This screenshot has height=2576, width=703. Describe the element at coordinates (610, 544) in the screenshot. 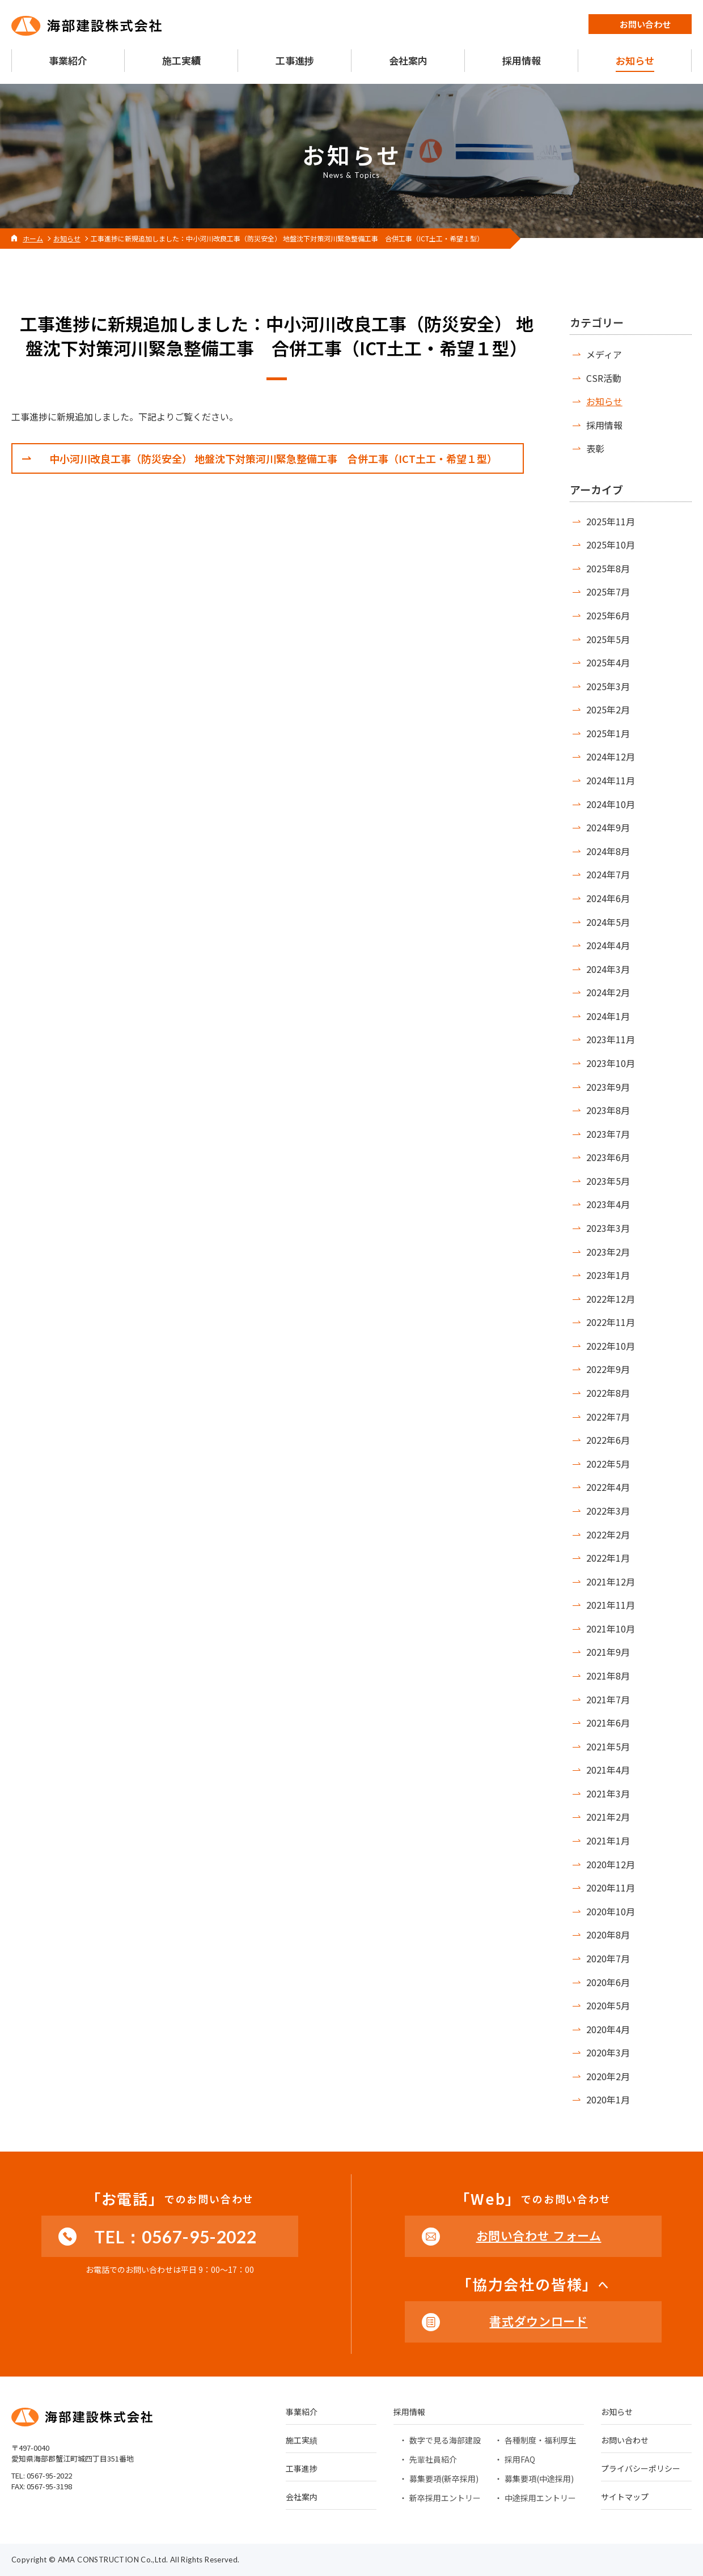

I see `2025年10月` at that location.